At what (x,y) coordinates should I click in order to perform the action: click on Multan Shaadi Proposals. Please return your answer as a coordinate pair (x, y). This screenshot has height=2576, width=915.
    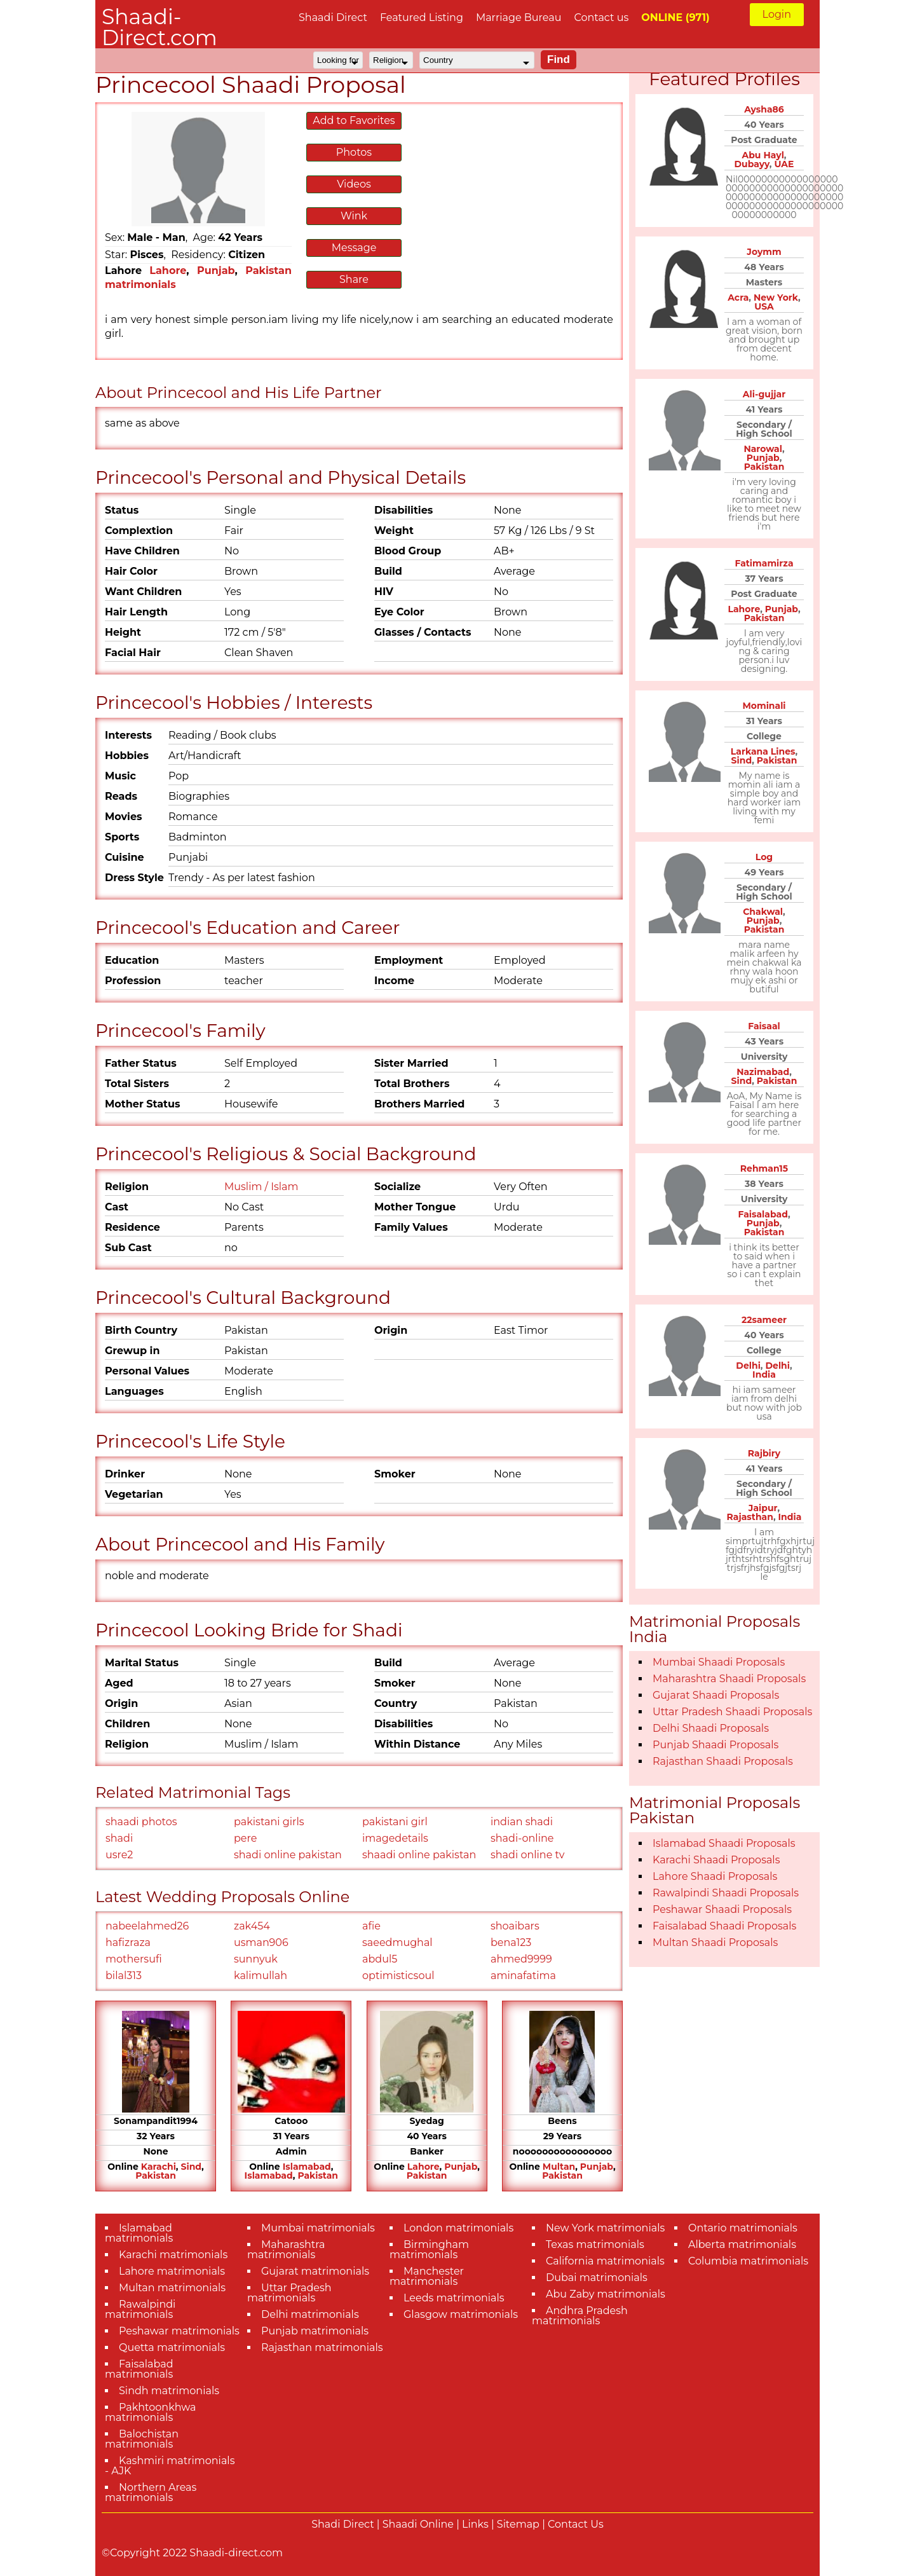
    Looking at the image, I should click on (715, 1942).